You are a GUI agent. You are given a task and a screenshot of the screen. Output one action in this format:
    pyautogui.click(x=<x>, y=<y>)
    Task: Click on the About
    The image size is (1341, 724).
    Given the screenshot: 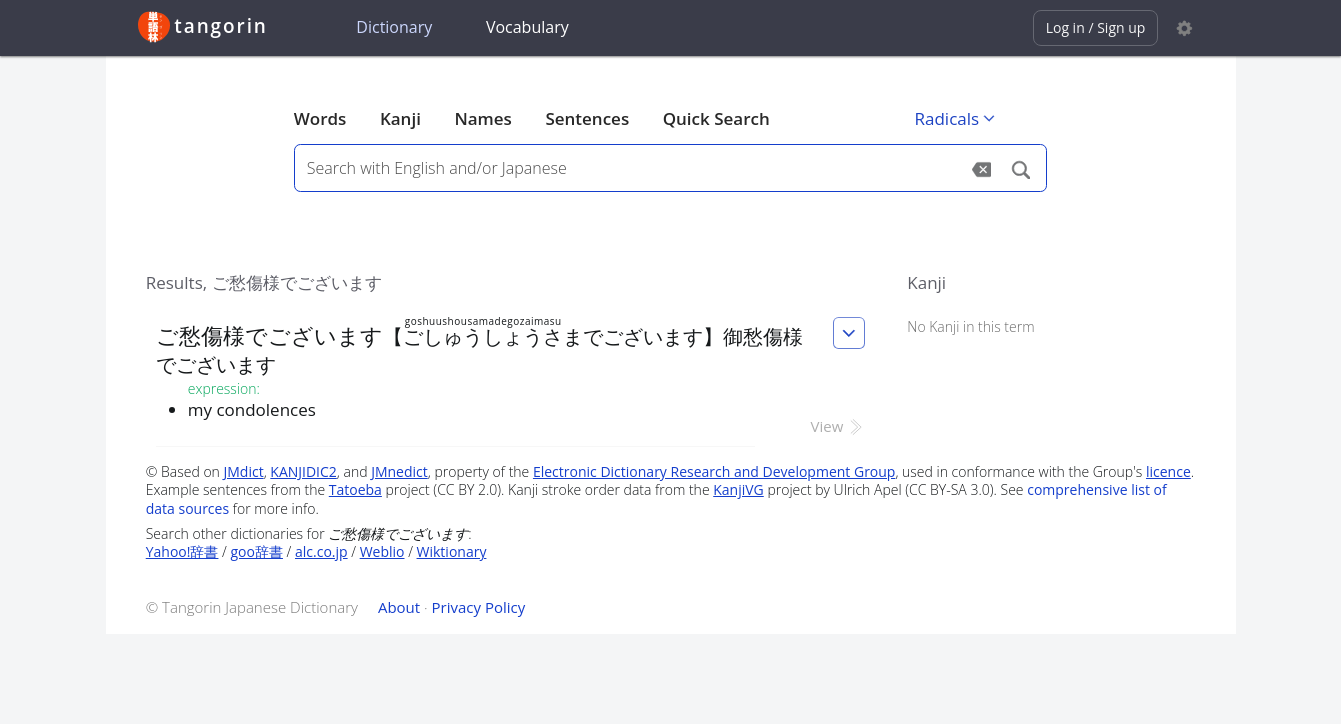 What is the action you would take?
    pyautogui.click(x=399, y=607)
    